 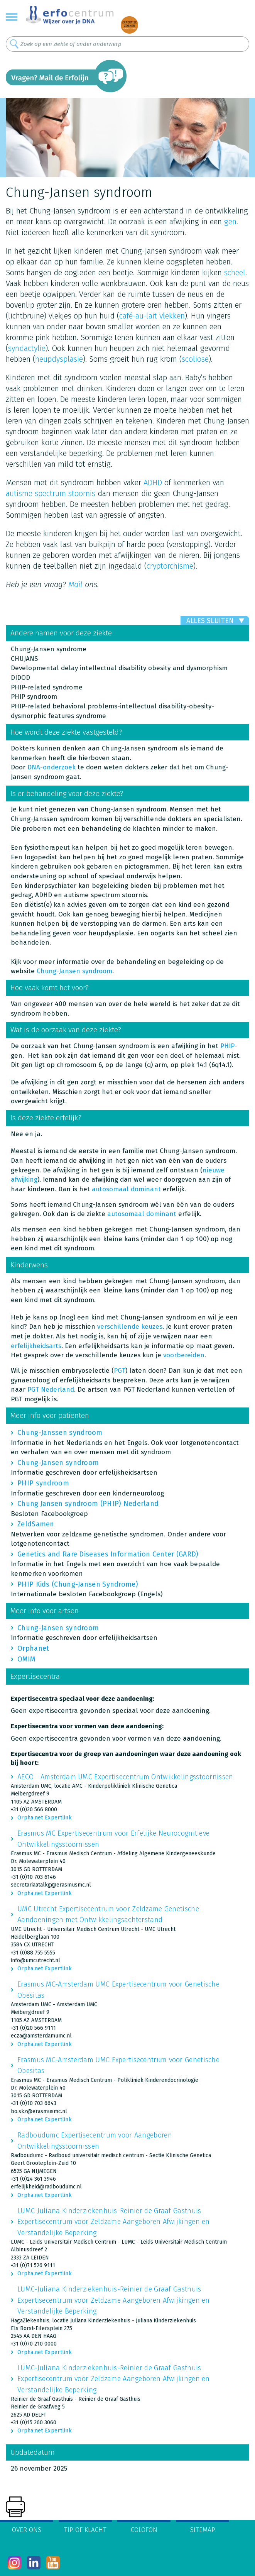 I want to click on scheel, so click(x=234, y=272).